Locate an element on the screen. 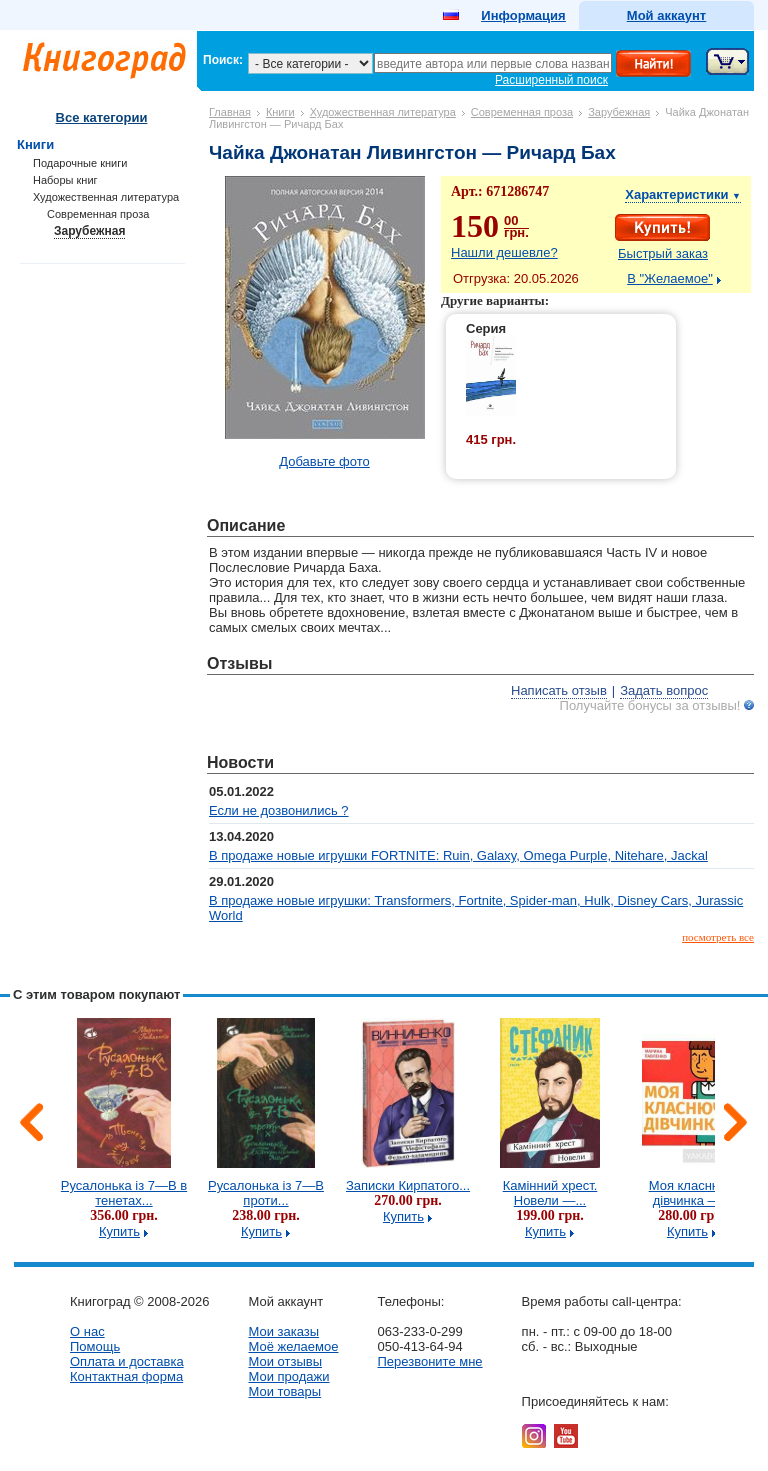 This screenshot has height=1471, width=768. Мои отзывы is located at coordinates (285, 1361).